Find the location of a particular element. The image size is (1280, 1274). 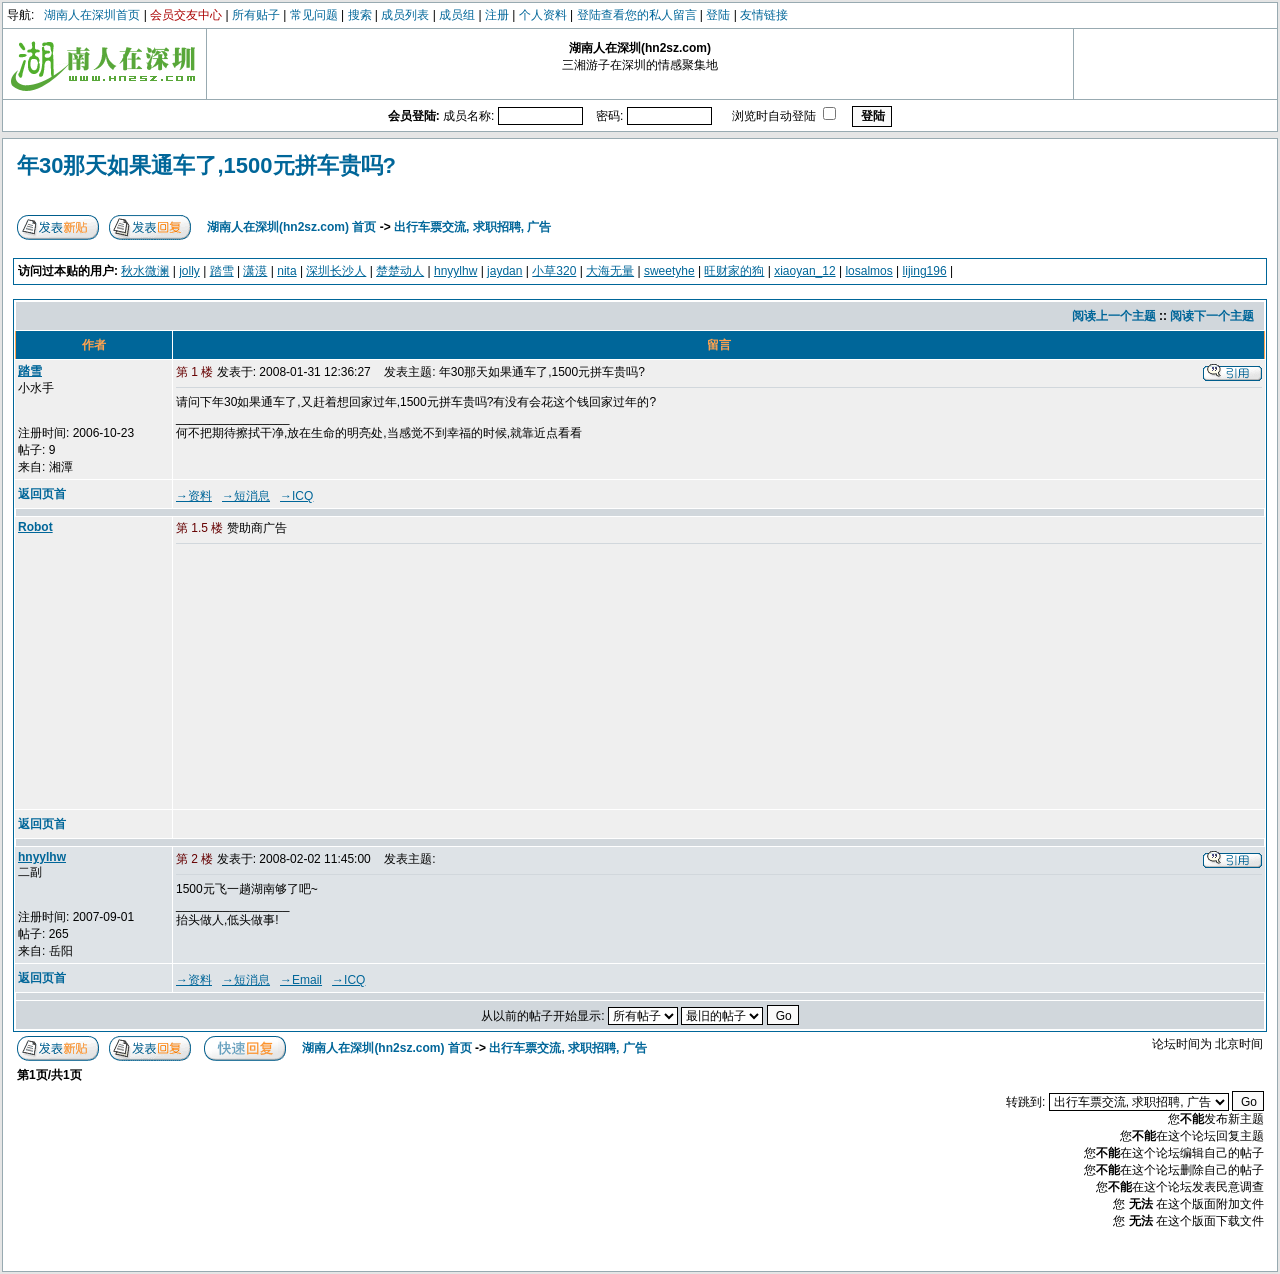

登陆 is located at coordinates (718, 15).